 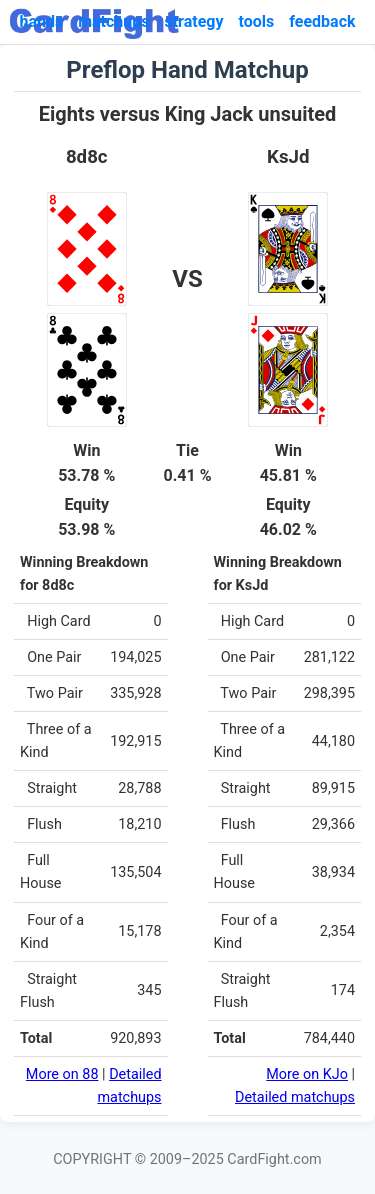 What do you see at coordinates (257, 21) in the screenshot?
I see `tools` at bounding box center [257, 21].